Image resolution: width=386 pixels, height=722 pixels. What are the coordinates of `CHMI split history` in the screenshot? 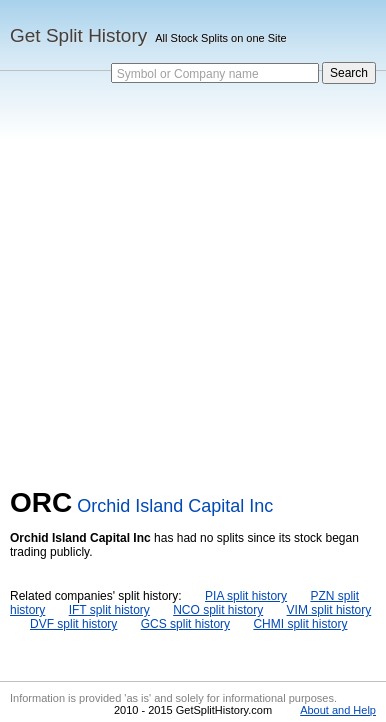 It's located at (300, 624).